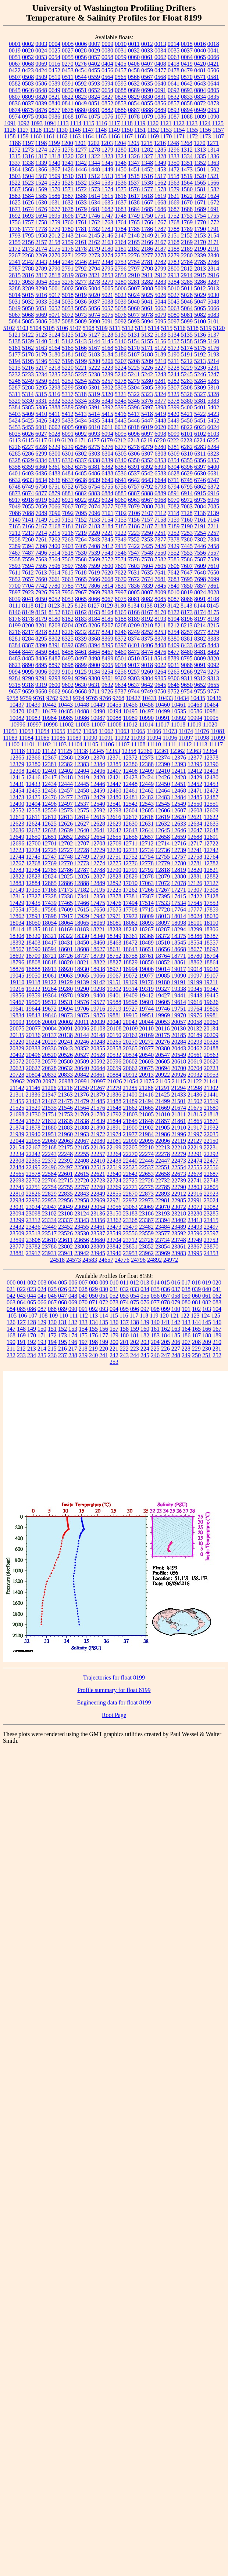 This screenshot has height=2576, width=228. I want to click on 22985, so click(178, 1200).